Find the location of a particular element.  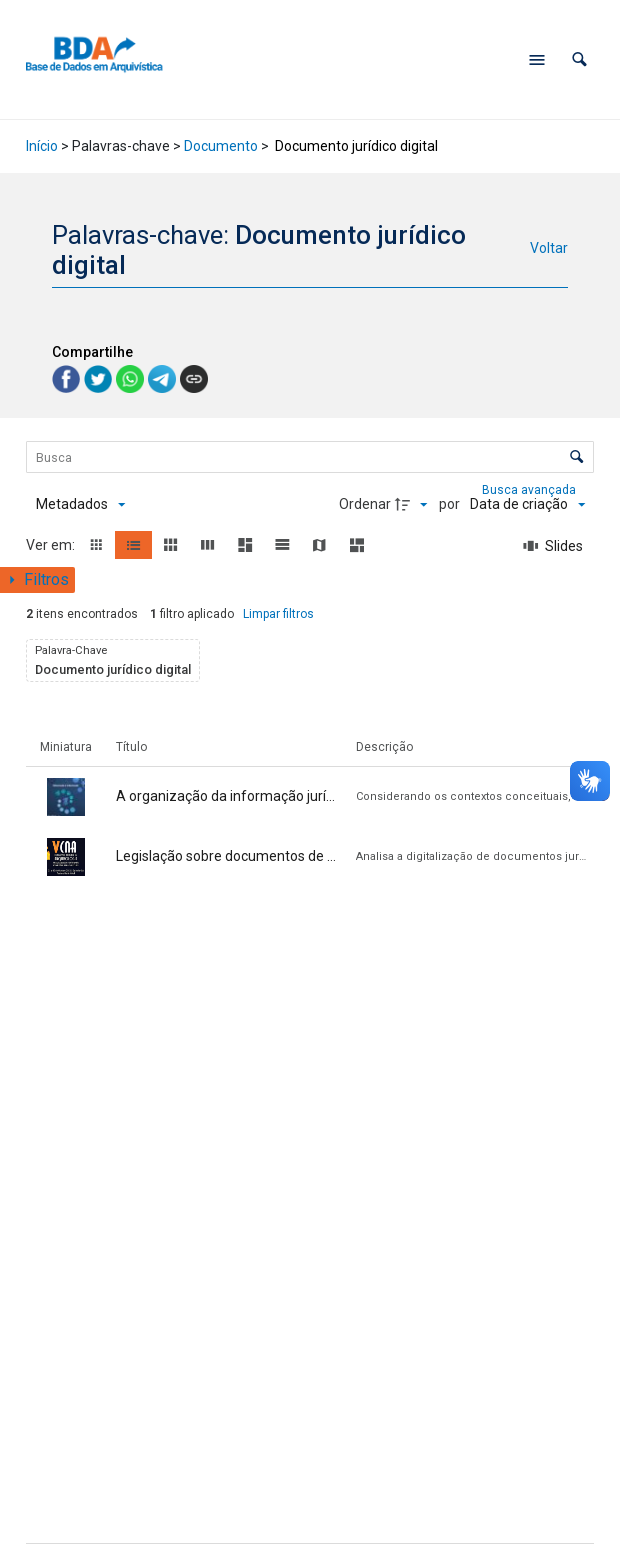

[button] is located at coordinates (579, 59).